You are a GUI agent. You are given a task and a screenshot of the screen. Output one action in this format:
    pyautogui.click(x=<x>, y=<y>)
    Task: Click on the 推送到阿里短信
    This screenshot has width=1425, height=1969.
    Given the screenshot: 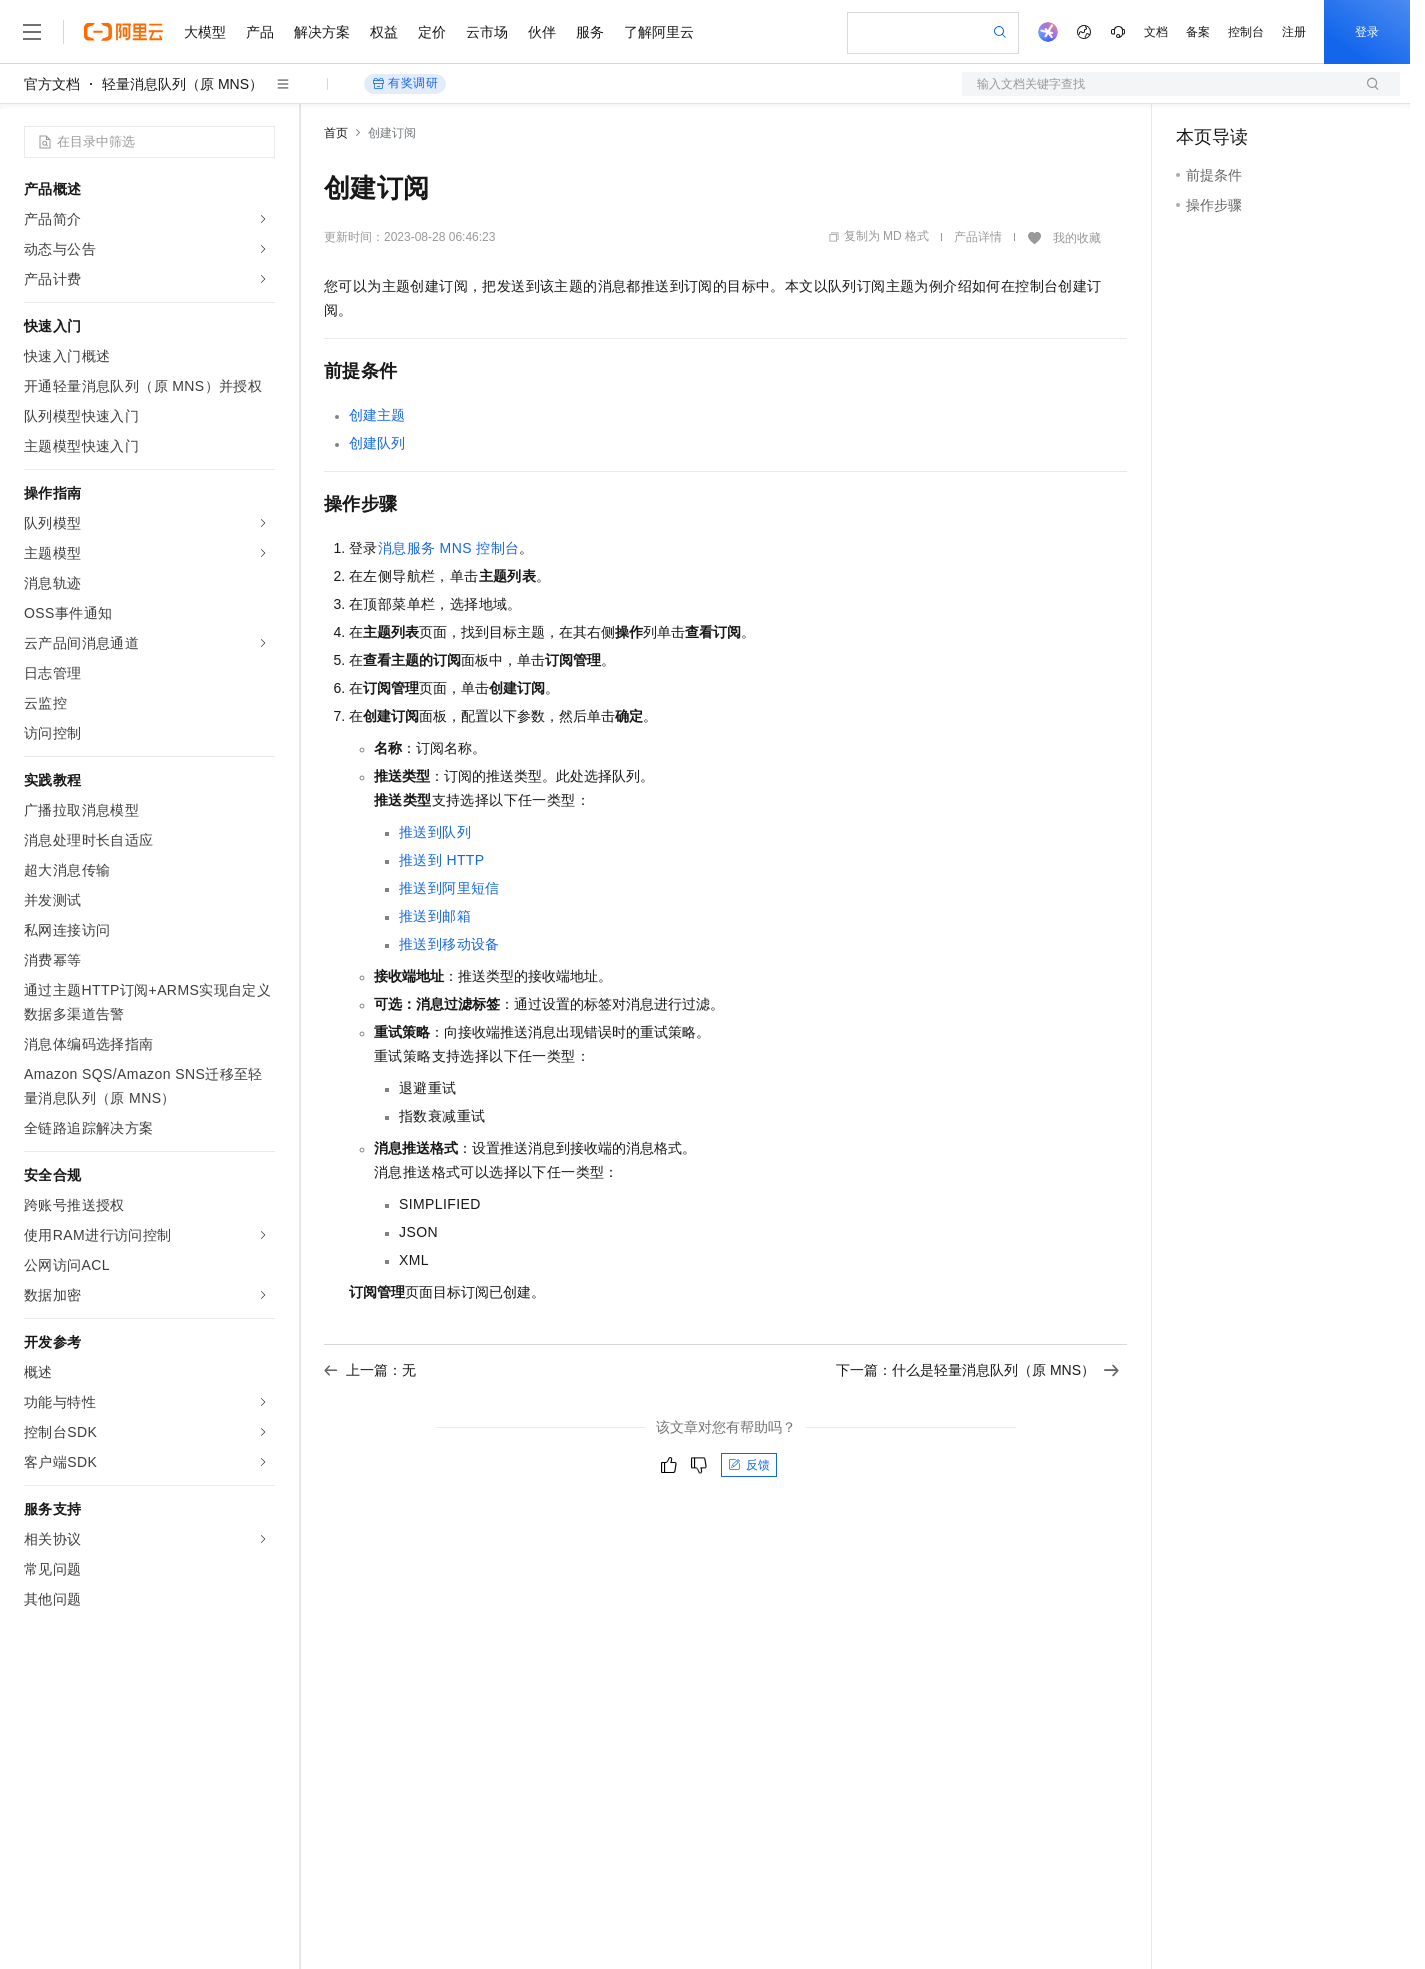 What is the action you would take?
    pyautogui.click(x=449, y=888)
    